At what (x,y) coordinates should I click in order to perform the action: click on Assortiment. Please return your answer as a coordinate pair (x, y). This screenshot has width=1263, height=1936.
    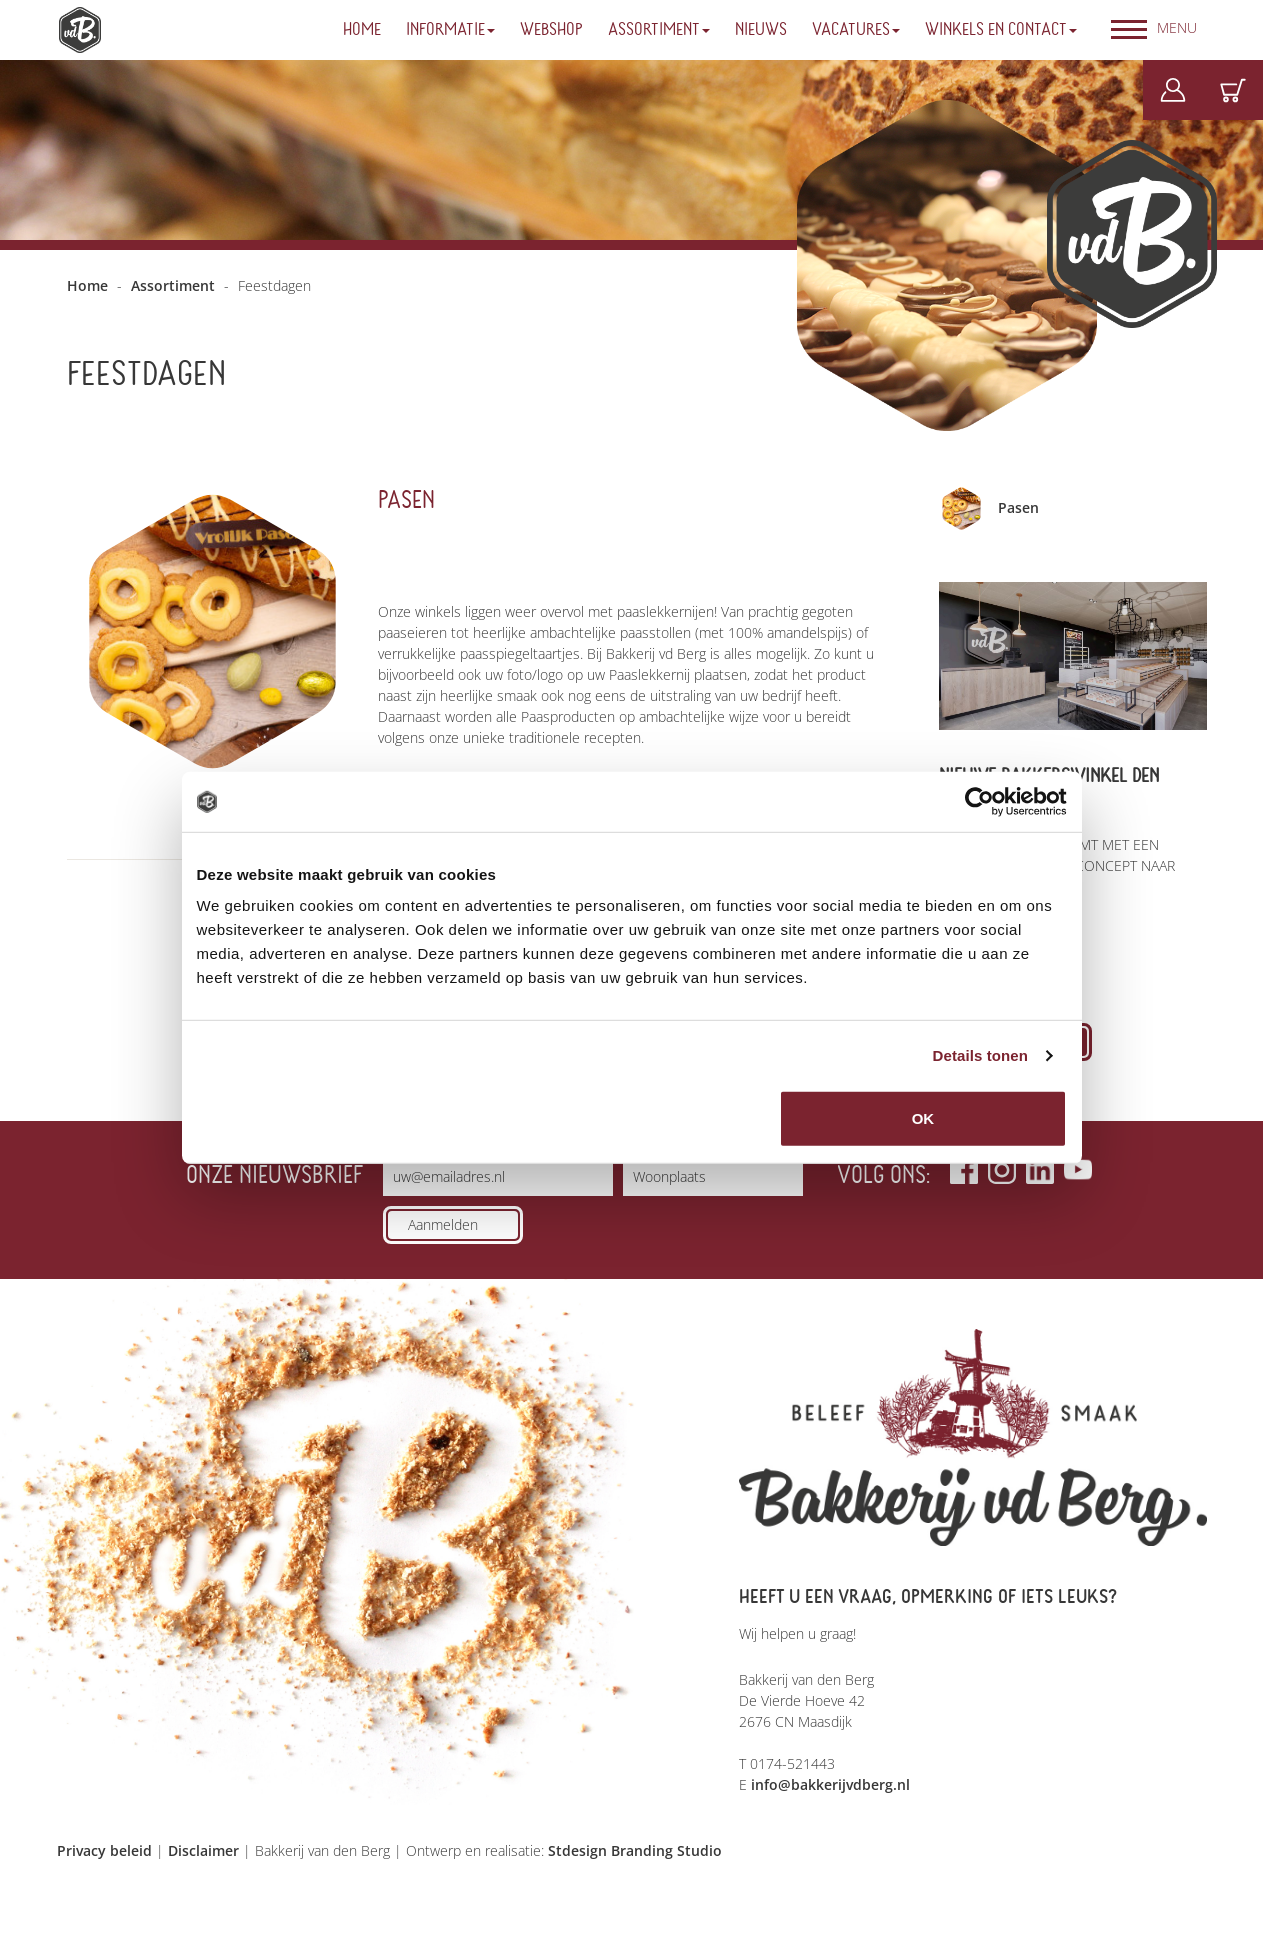
    Looking at the image, I should click on (659, 30).